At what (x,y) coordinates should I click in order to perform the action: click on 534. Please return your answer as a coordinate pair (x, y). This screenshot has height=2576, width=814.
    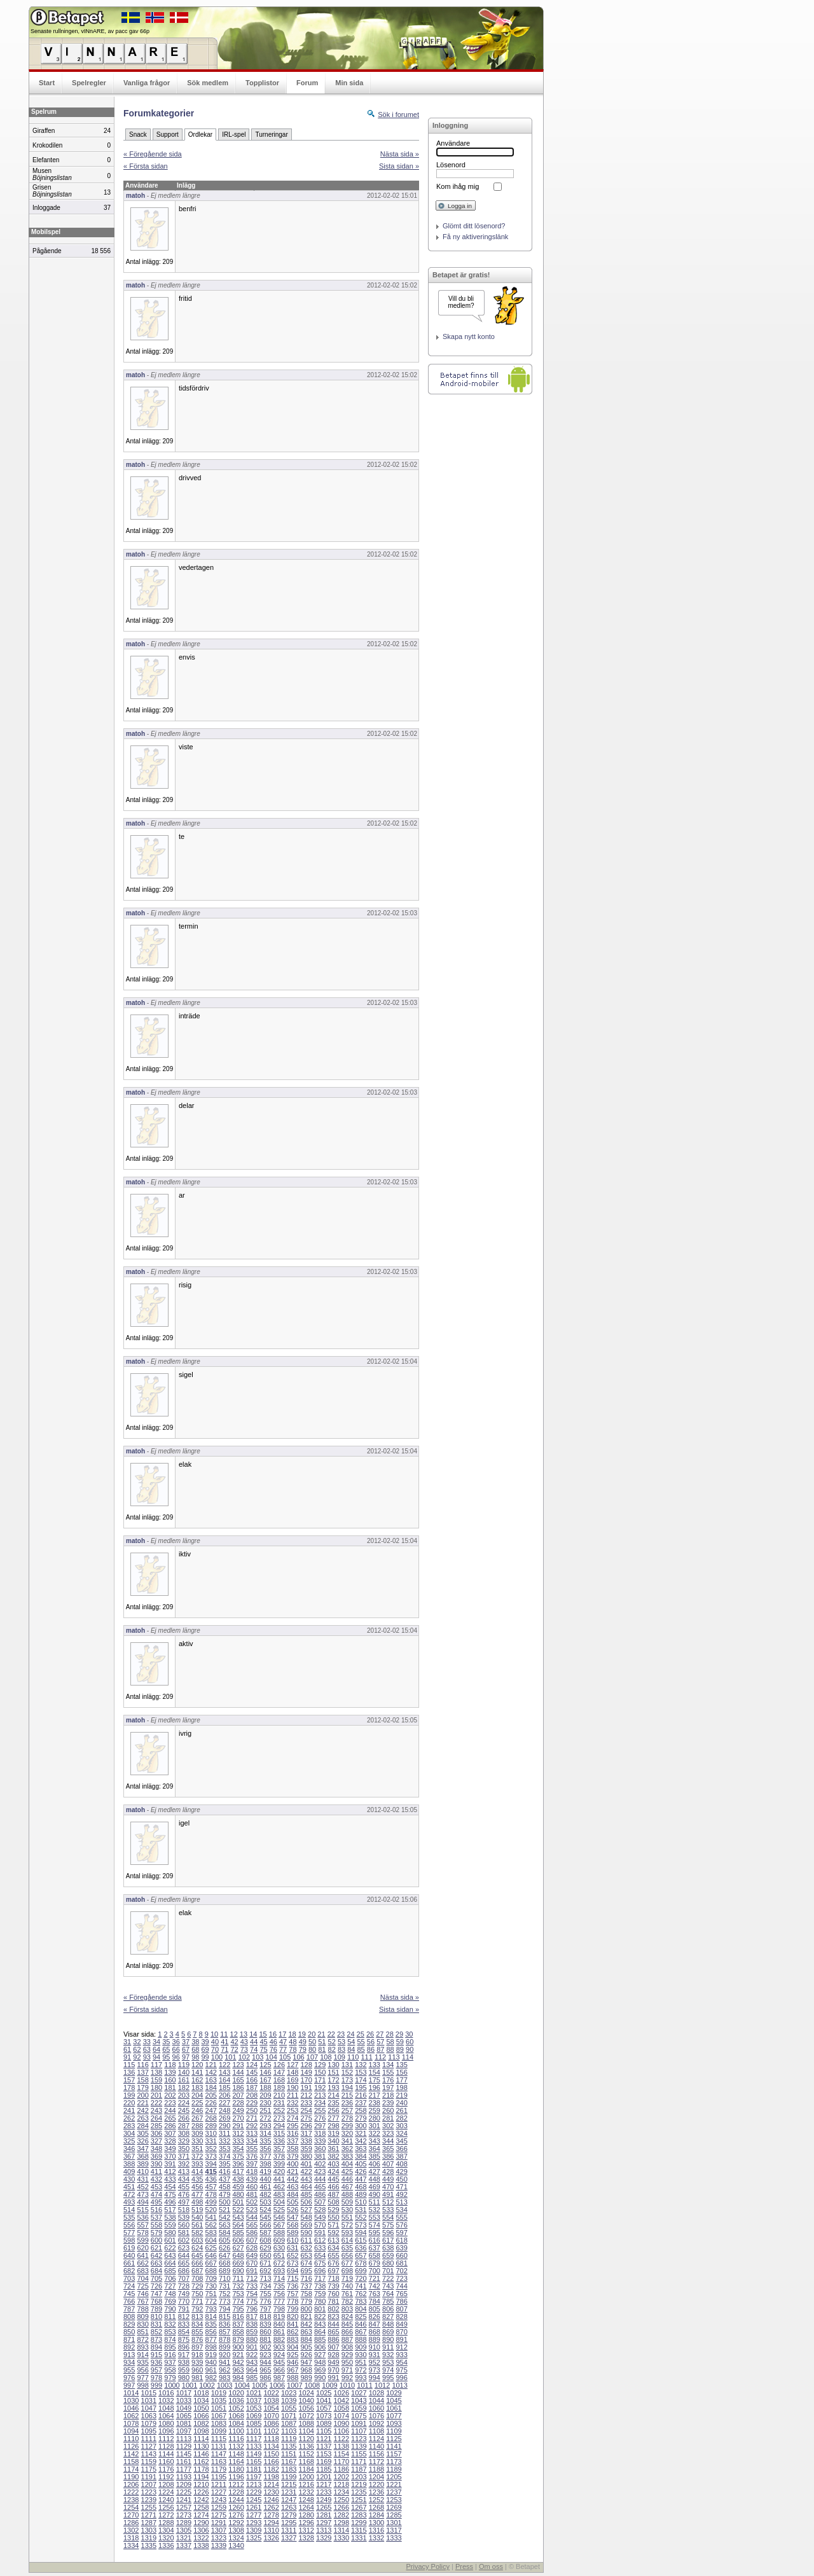
    Looking at the image, I should click on (401, 2209).